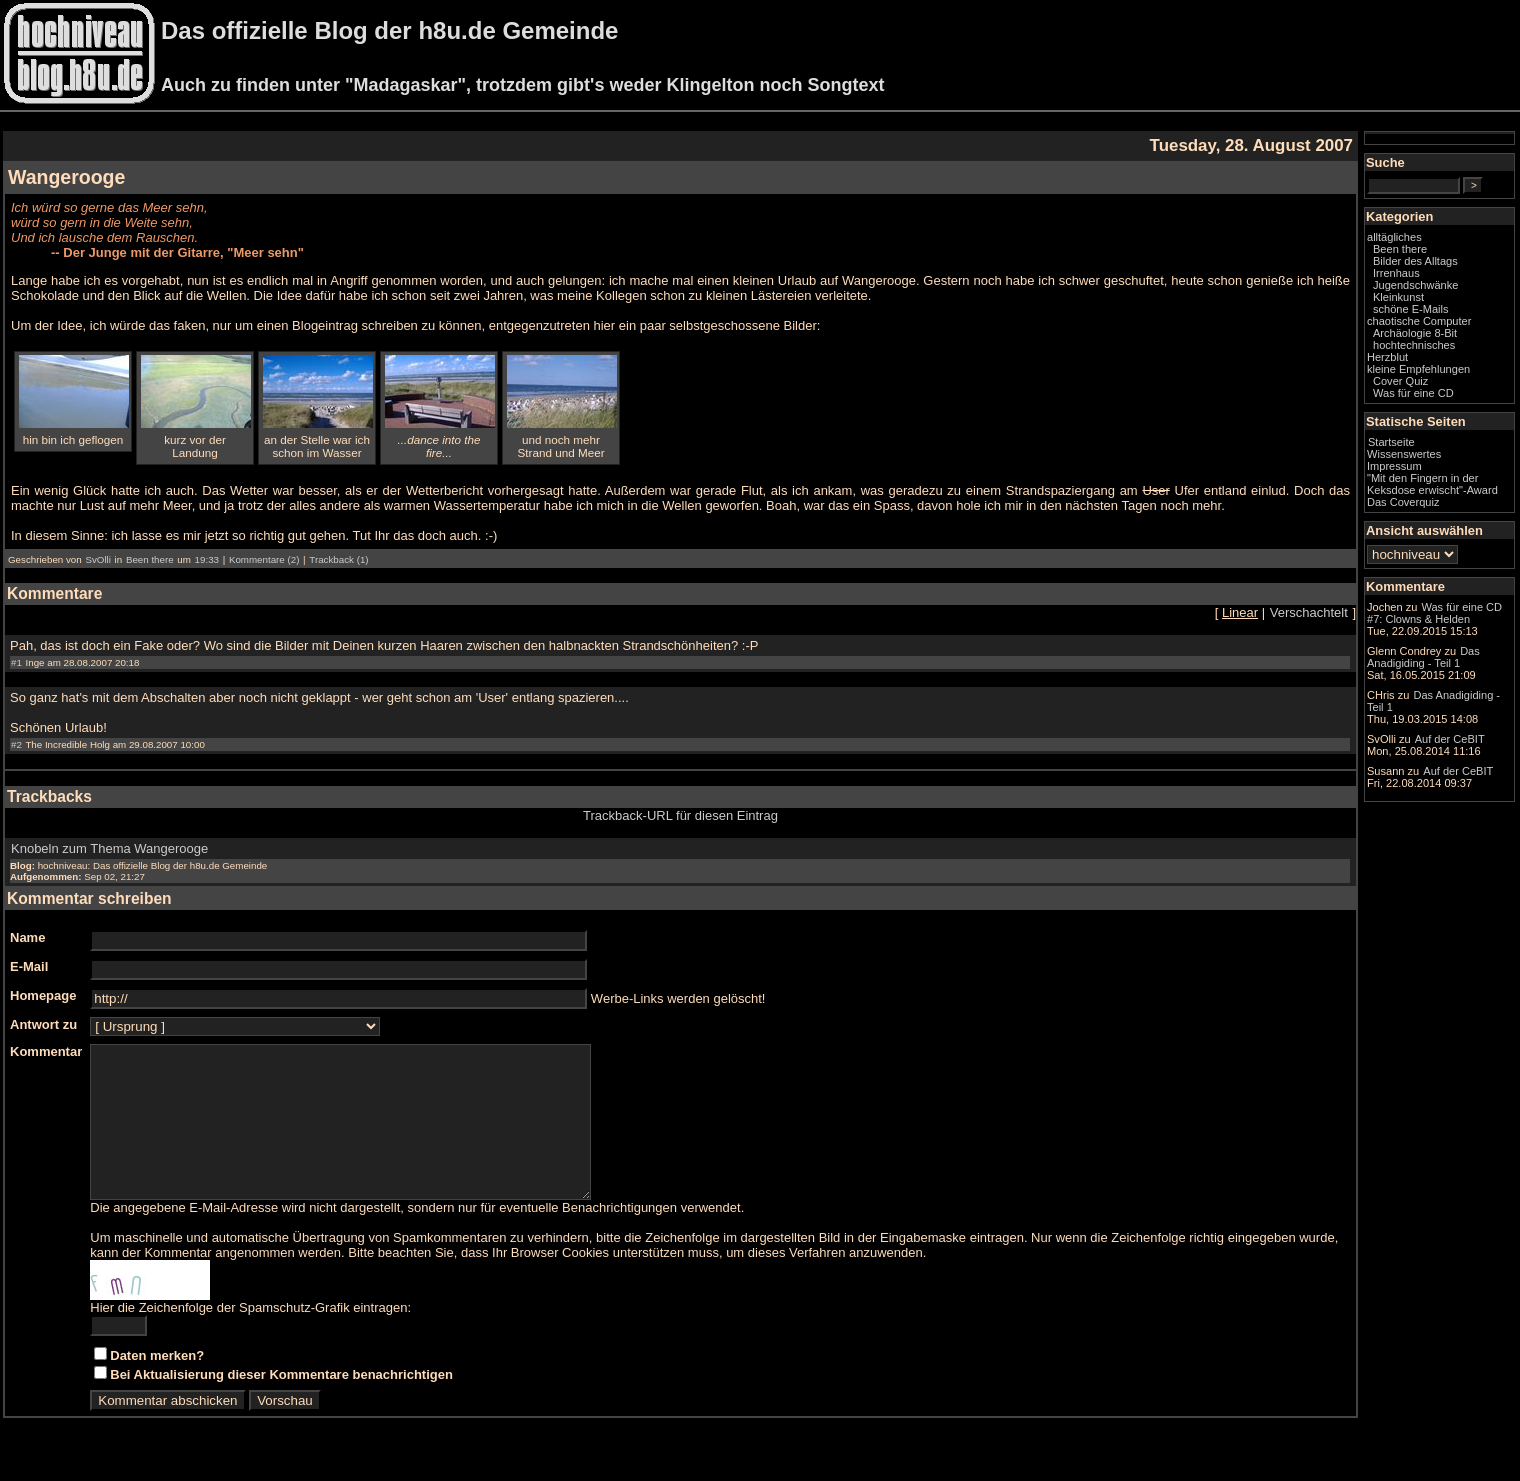 The image size is (1520, 1481). What do you see at coordinates (1450, 739) in the screenshot?
I see `Auf der CeBIT` at bounding box center [1450, 739].